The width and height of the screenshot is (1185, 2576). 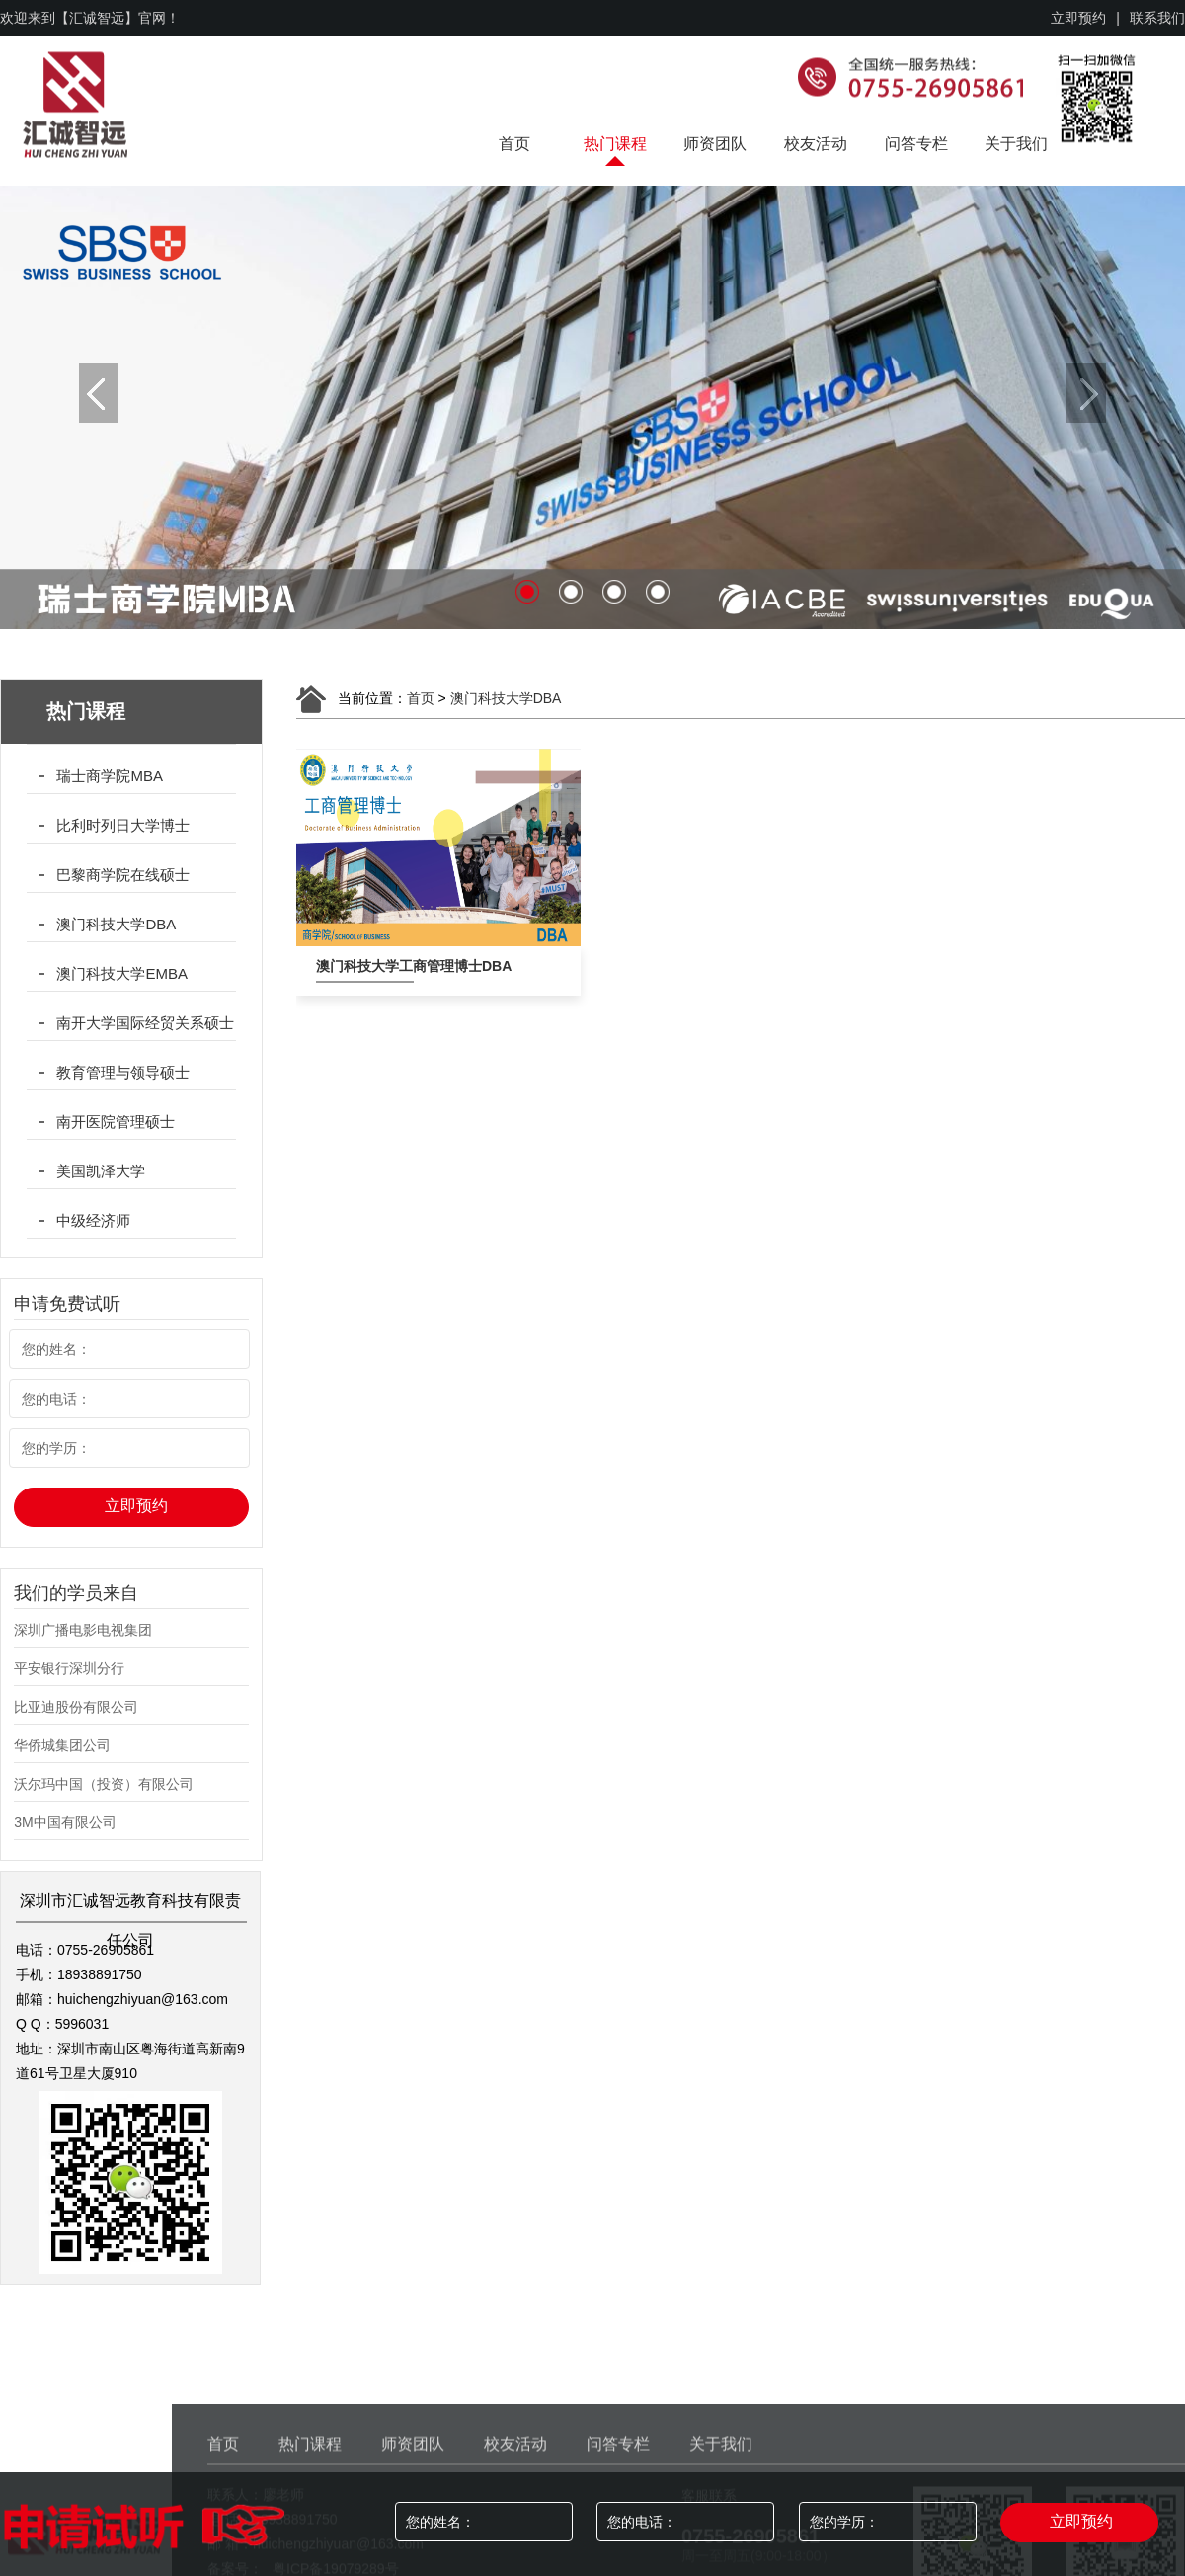 I want to click on 澳门科技大学DBA, so click(x=116, y=924).